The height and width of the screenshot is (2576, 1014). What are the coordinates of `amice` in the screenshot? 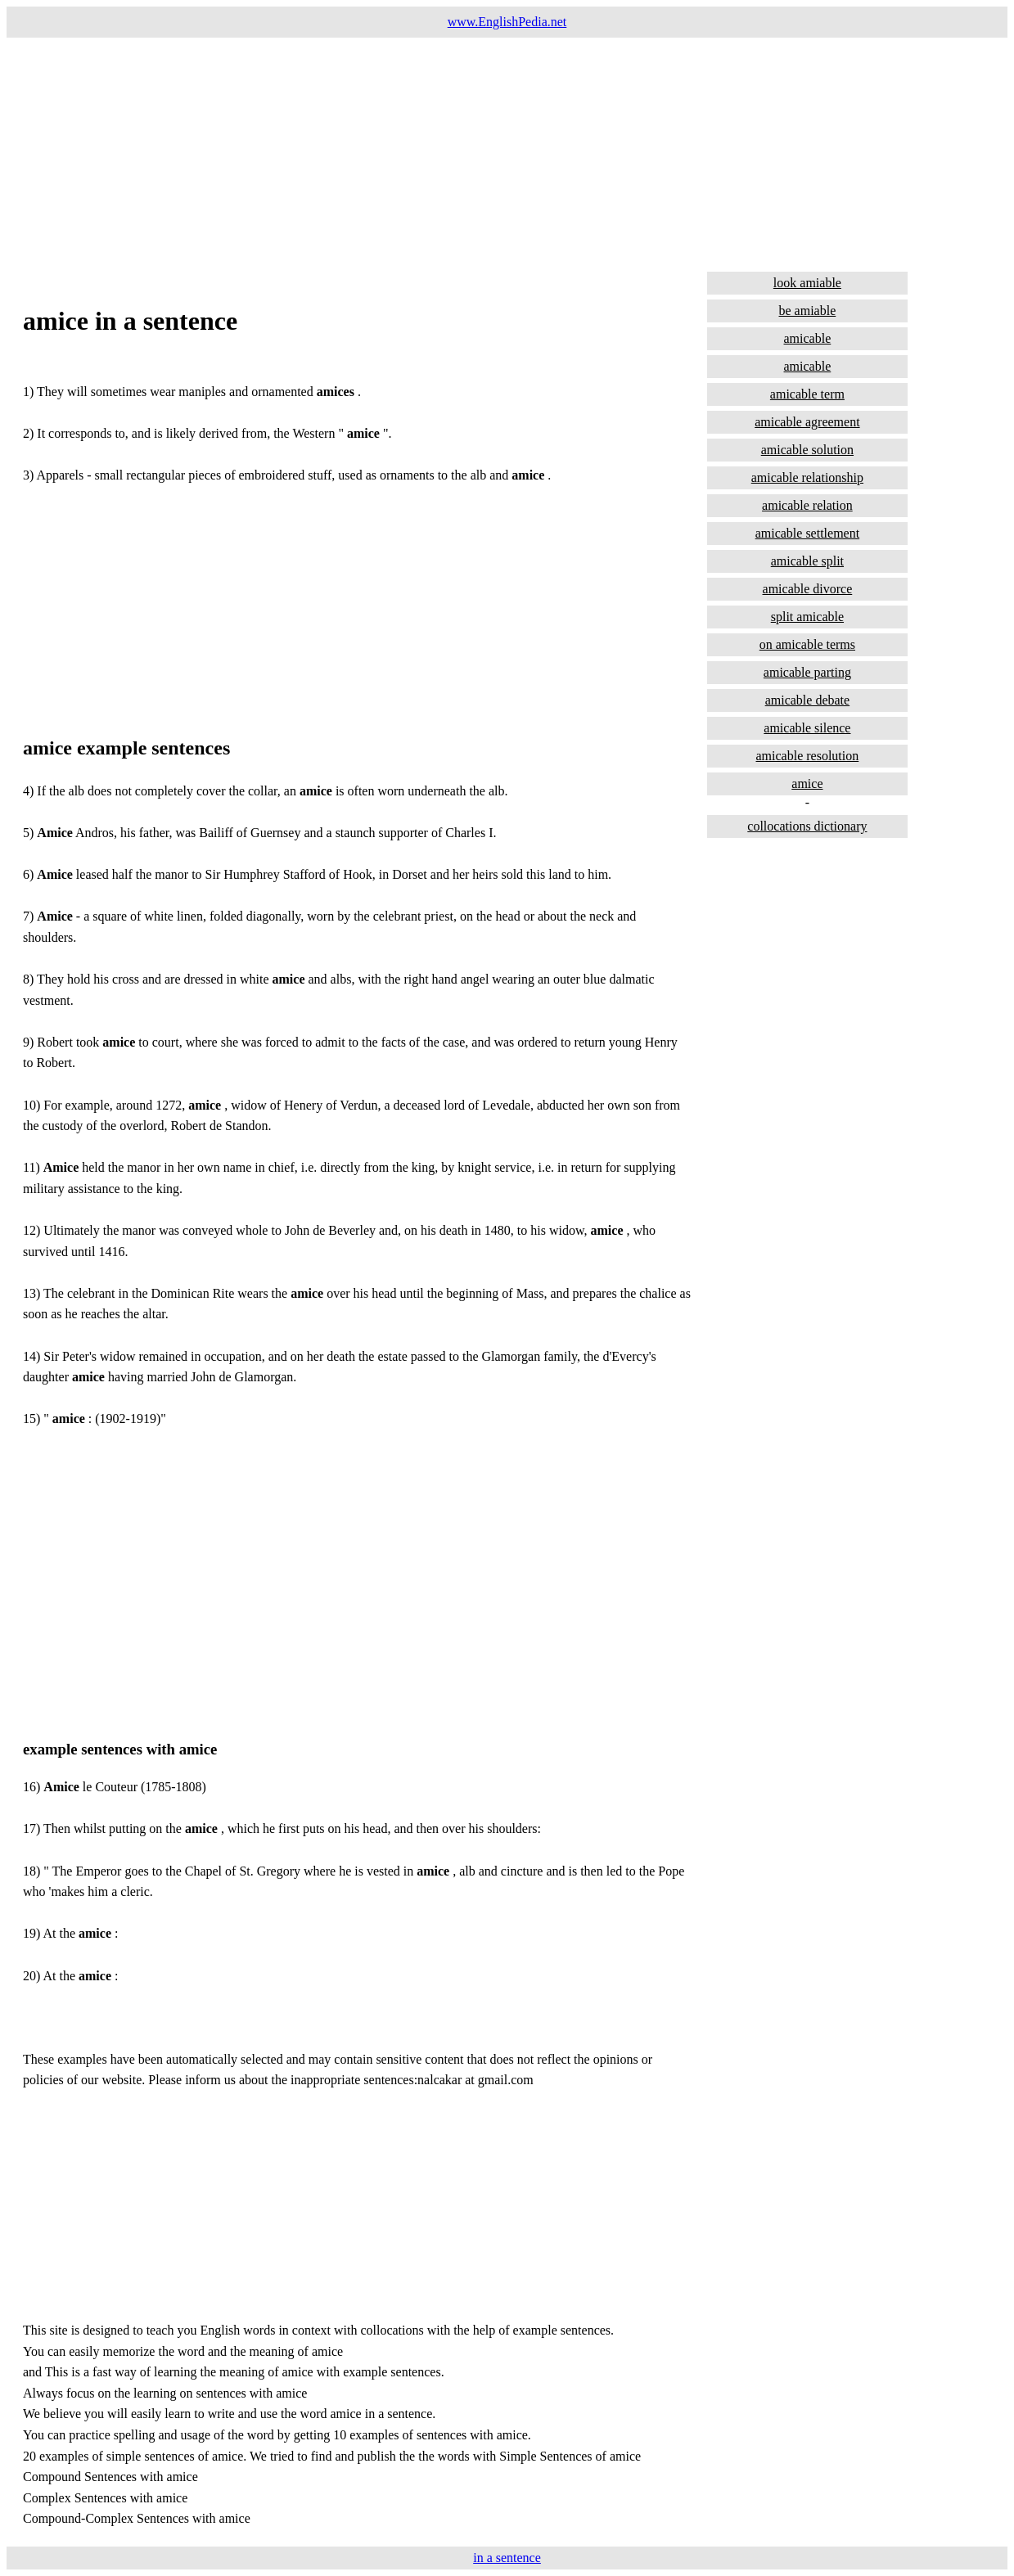 It's located at (806, 783).